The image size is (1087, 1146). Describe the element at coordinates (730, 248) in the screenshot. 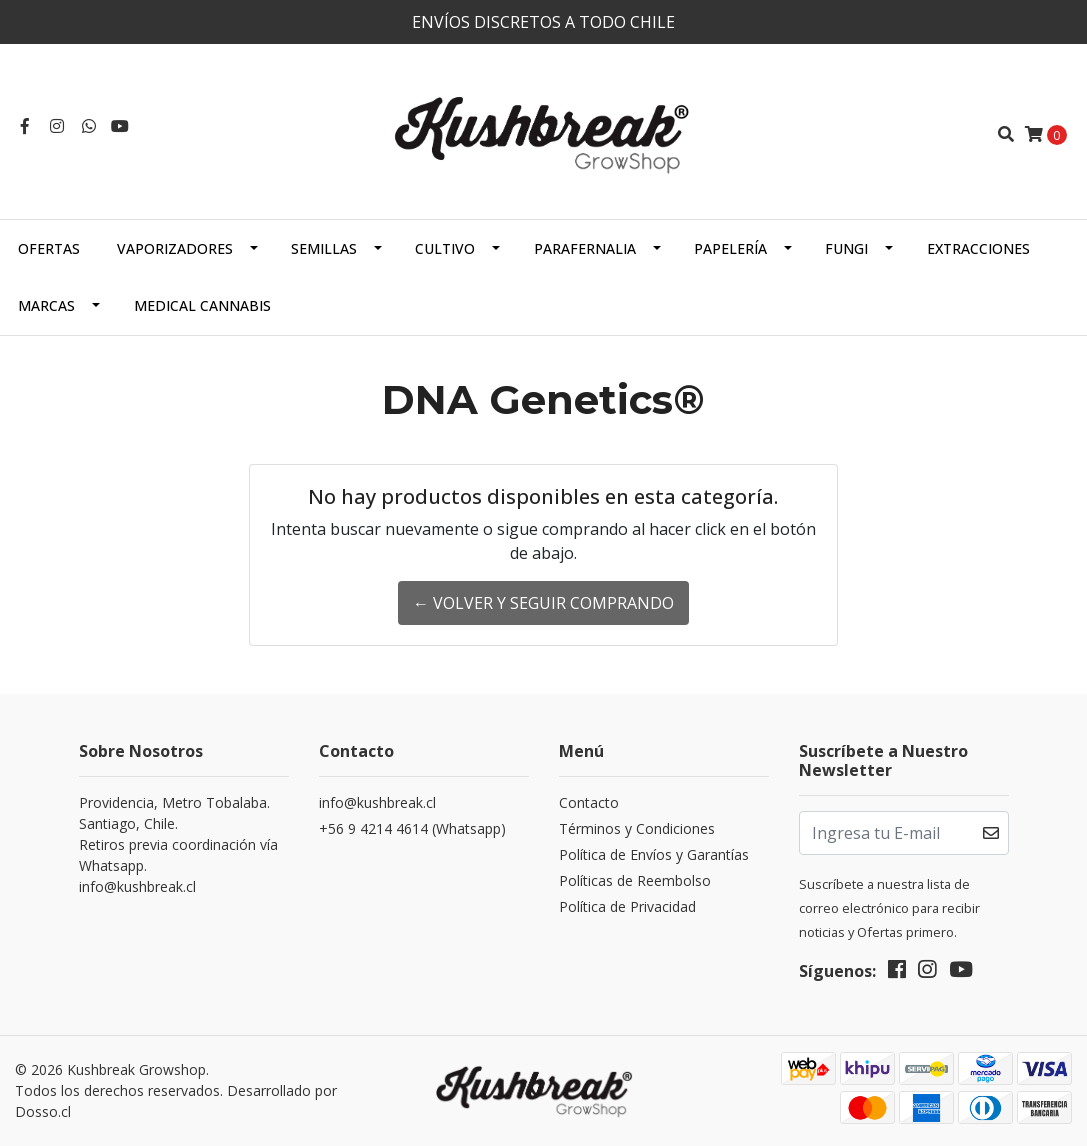

I see `Papelería` at that location.